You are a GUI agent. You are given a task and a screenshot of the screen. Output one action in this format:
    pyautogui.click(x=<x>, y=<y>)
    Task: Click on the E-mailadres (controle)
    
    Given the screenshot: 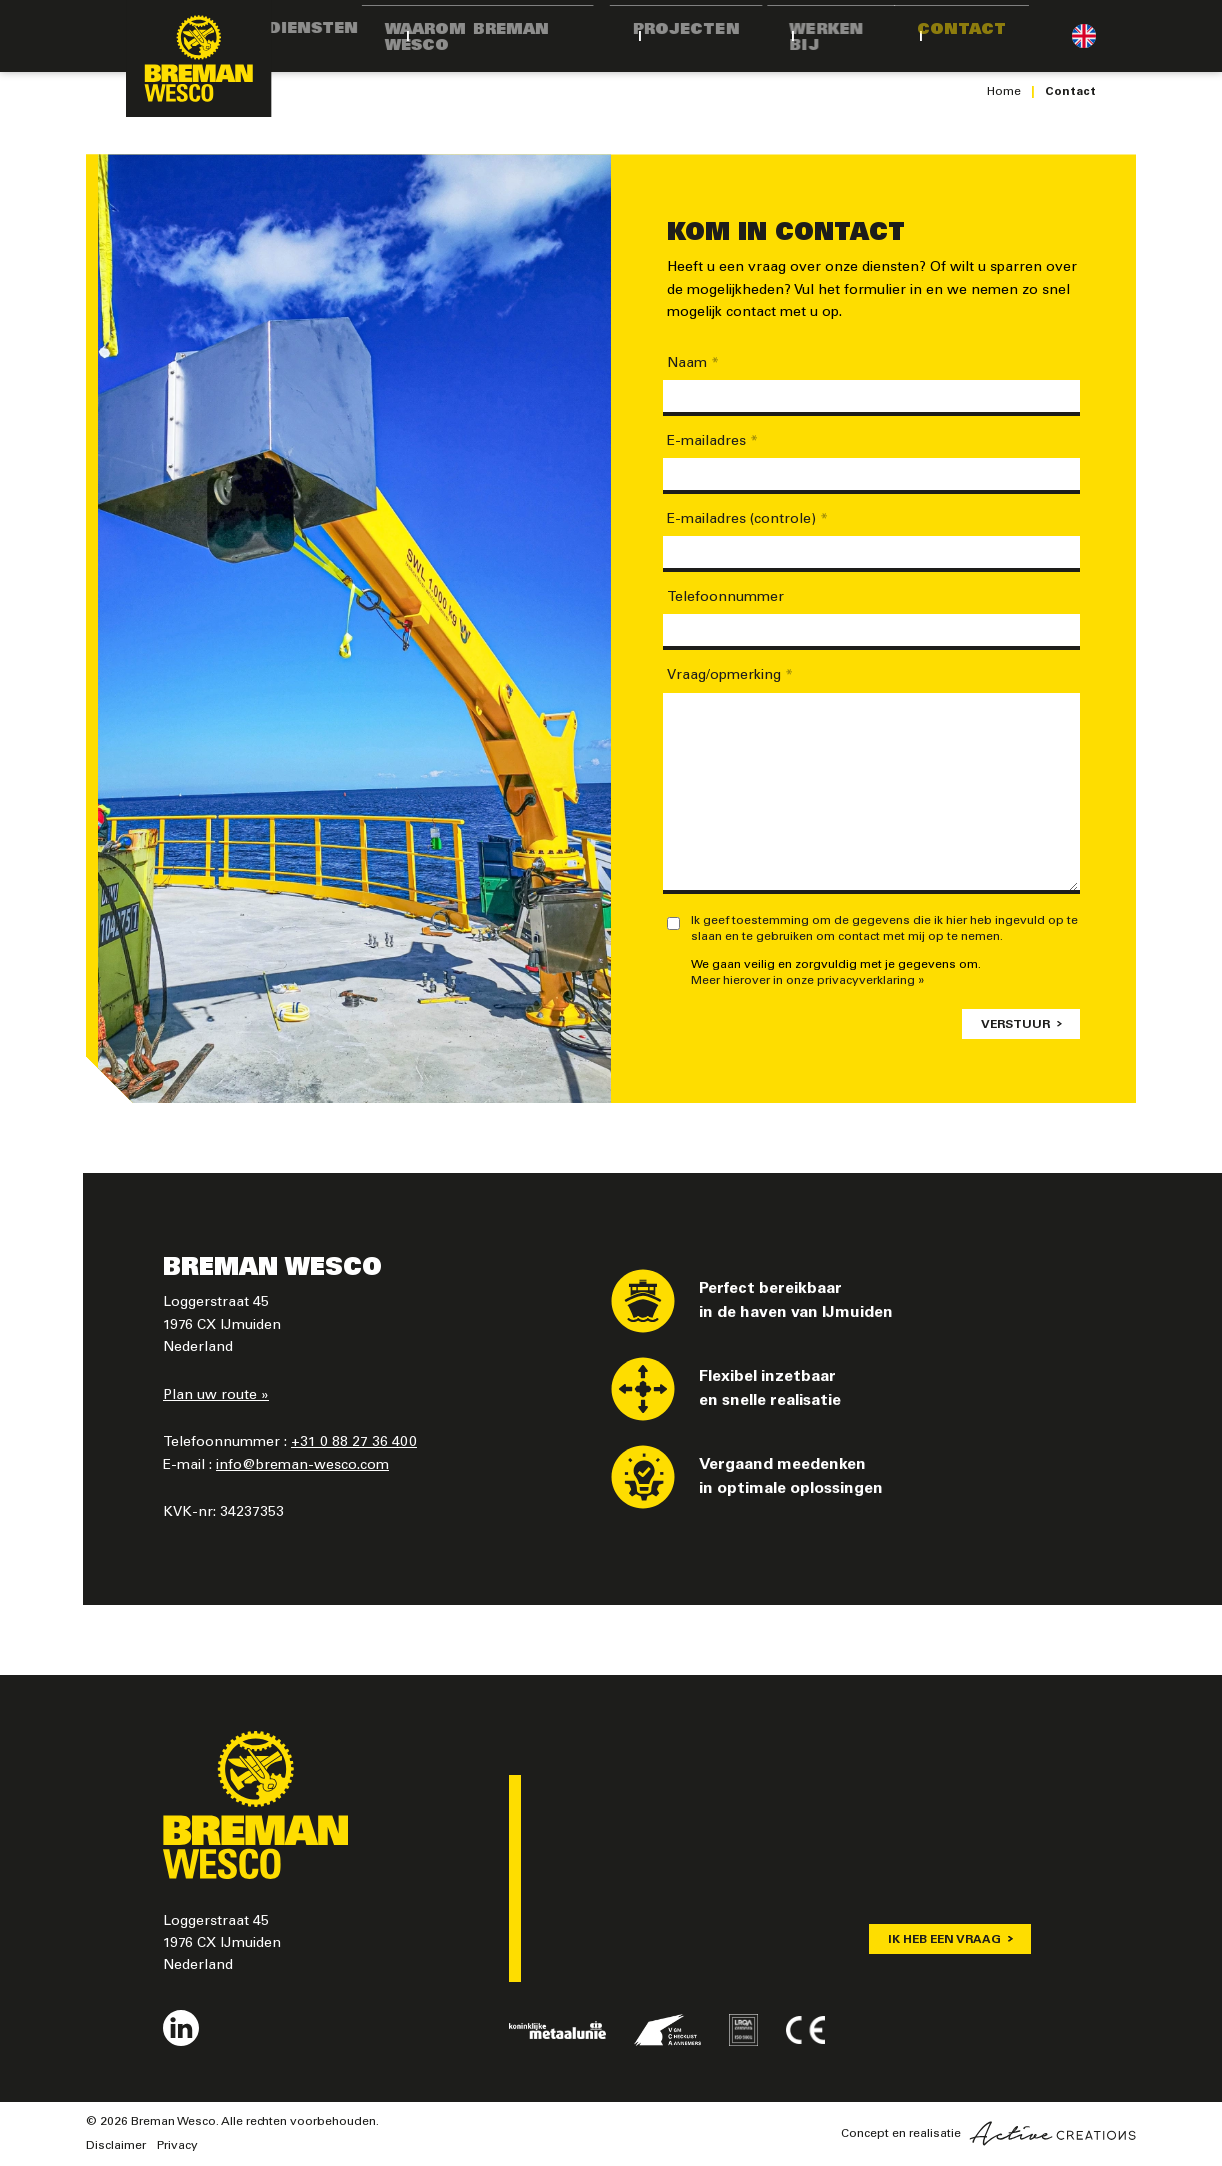 What is the action you would take?
    pyautogui.click(x=747, y=520)
    